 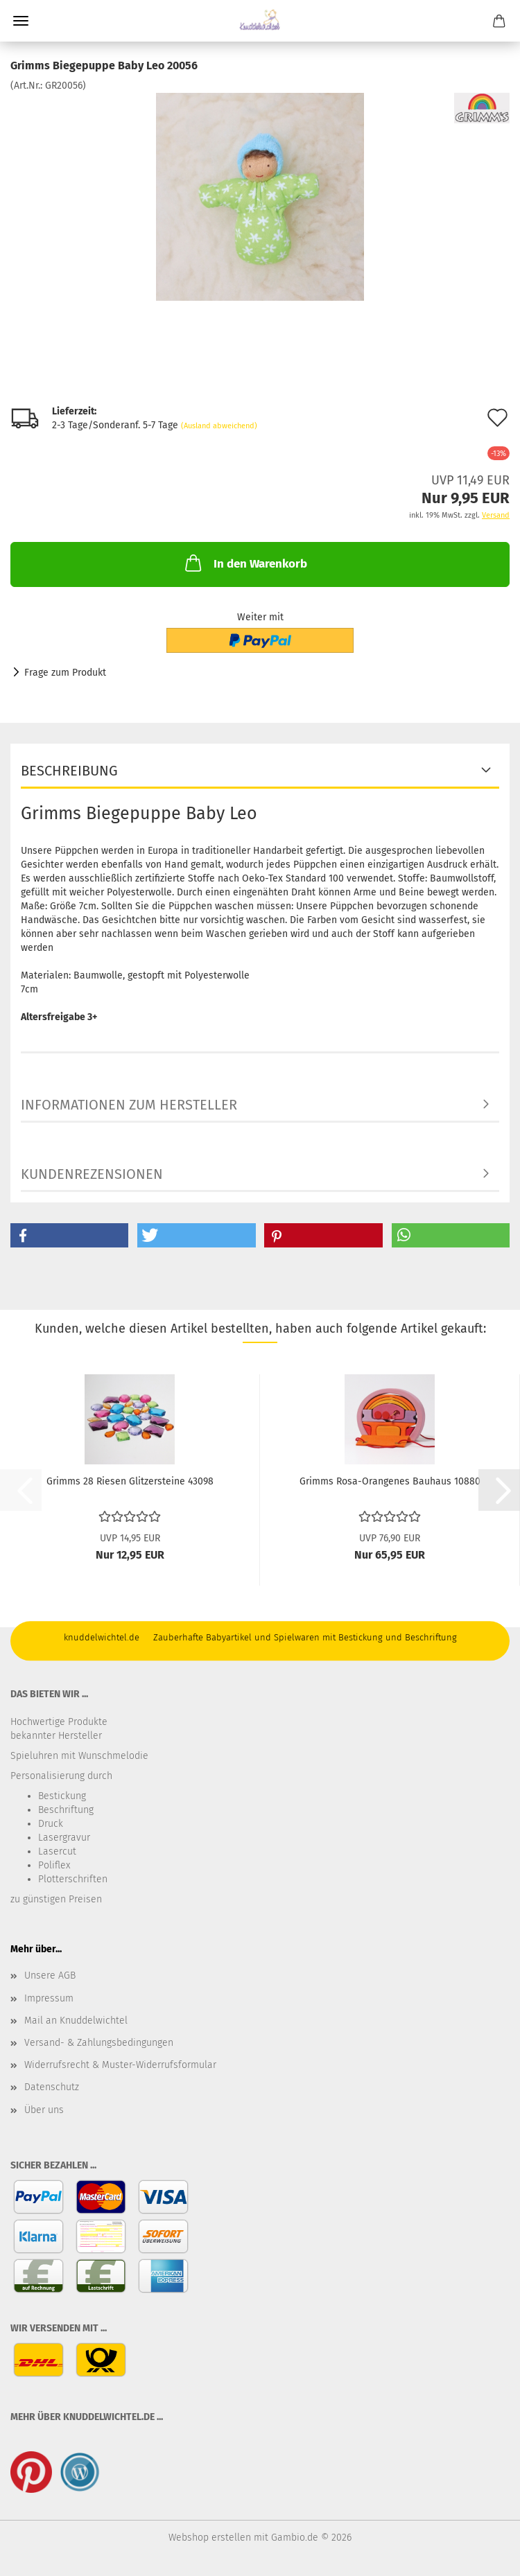 I want to click on In den Warenkorb, so click(x=244, y=563).